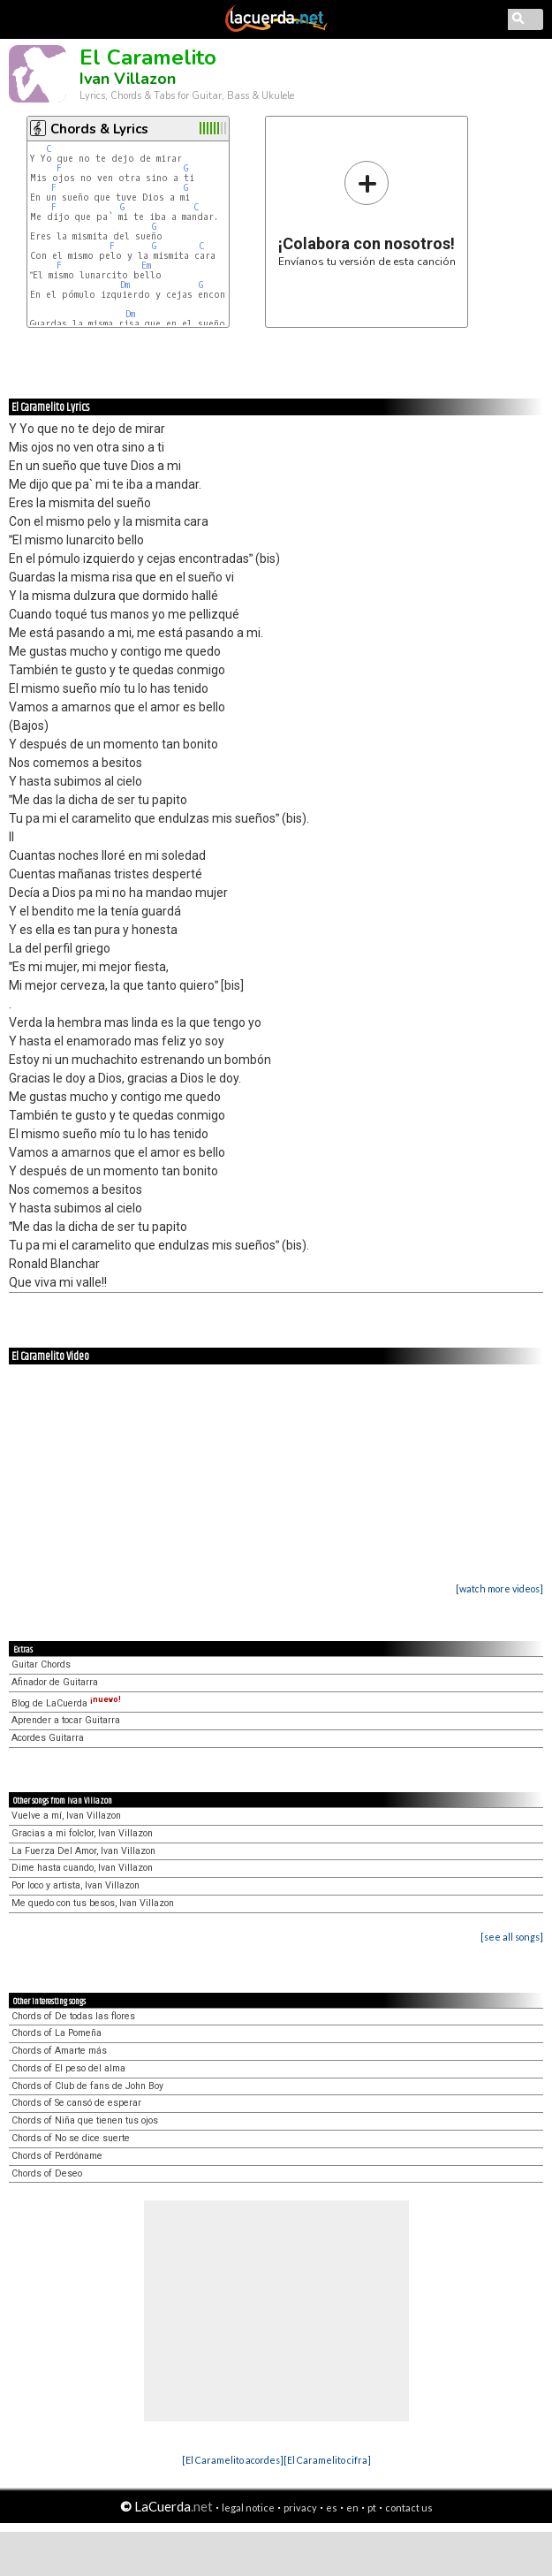 This screenshot has height=2576, width=552. What do you see at coordinates (233, 2460) in the screenshot?
I see `[El Caramelito acordes]` at bounding box center [233, 2460].